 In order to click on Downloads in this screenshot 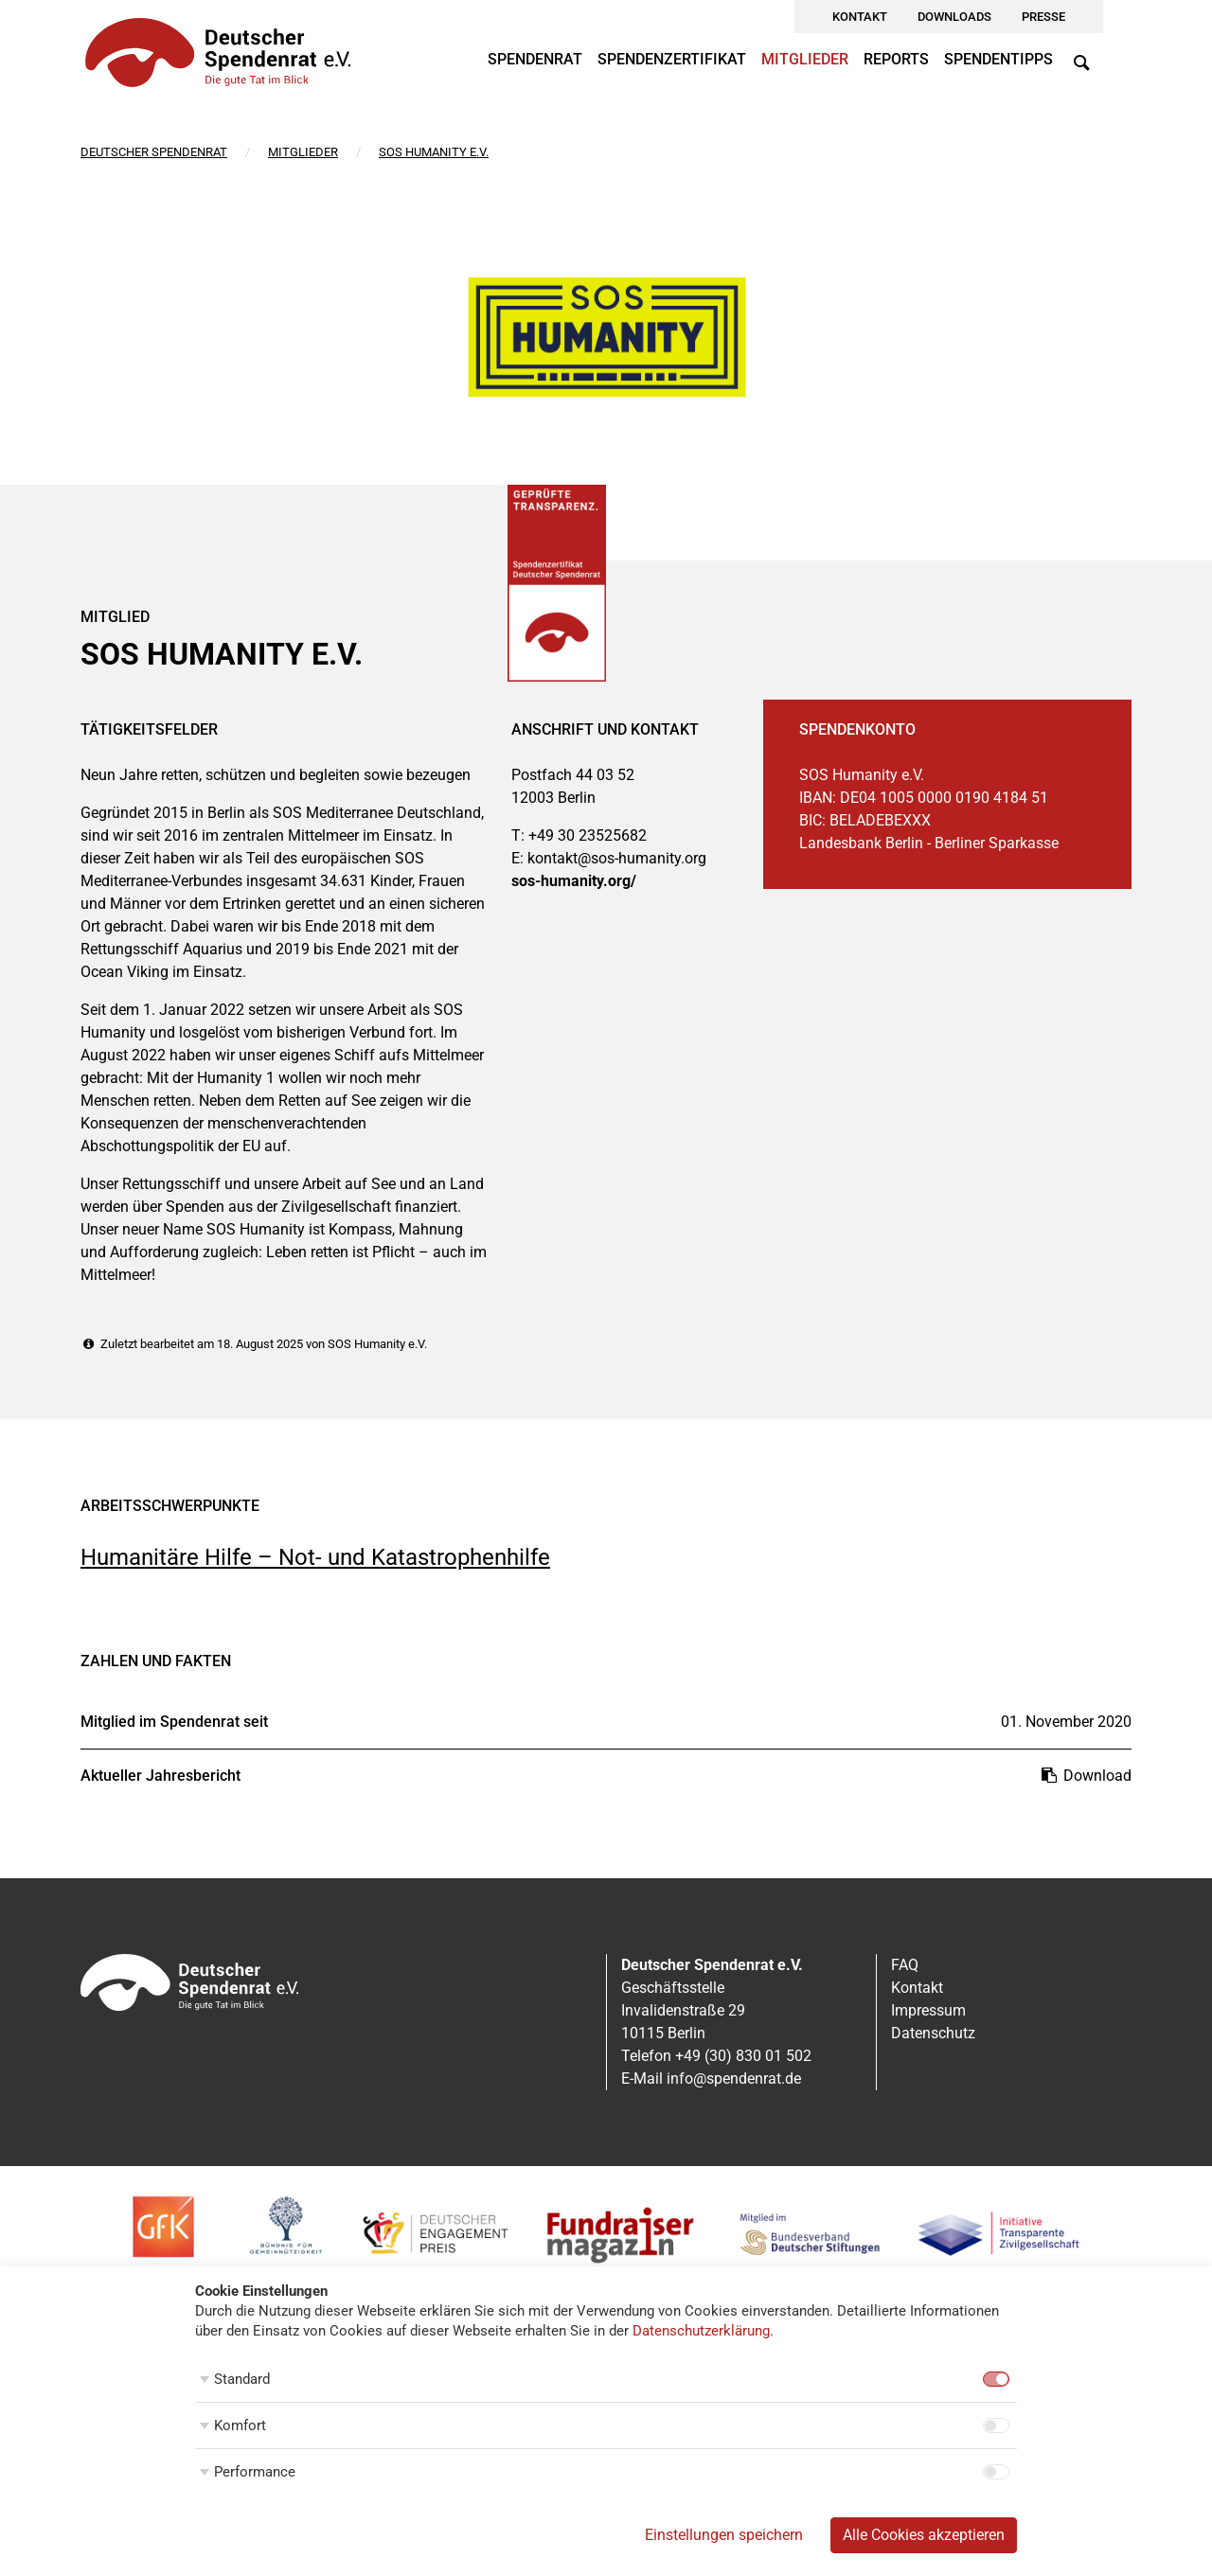, I will do `click(954, 16)`.